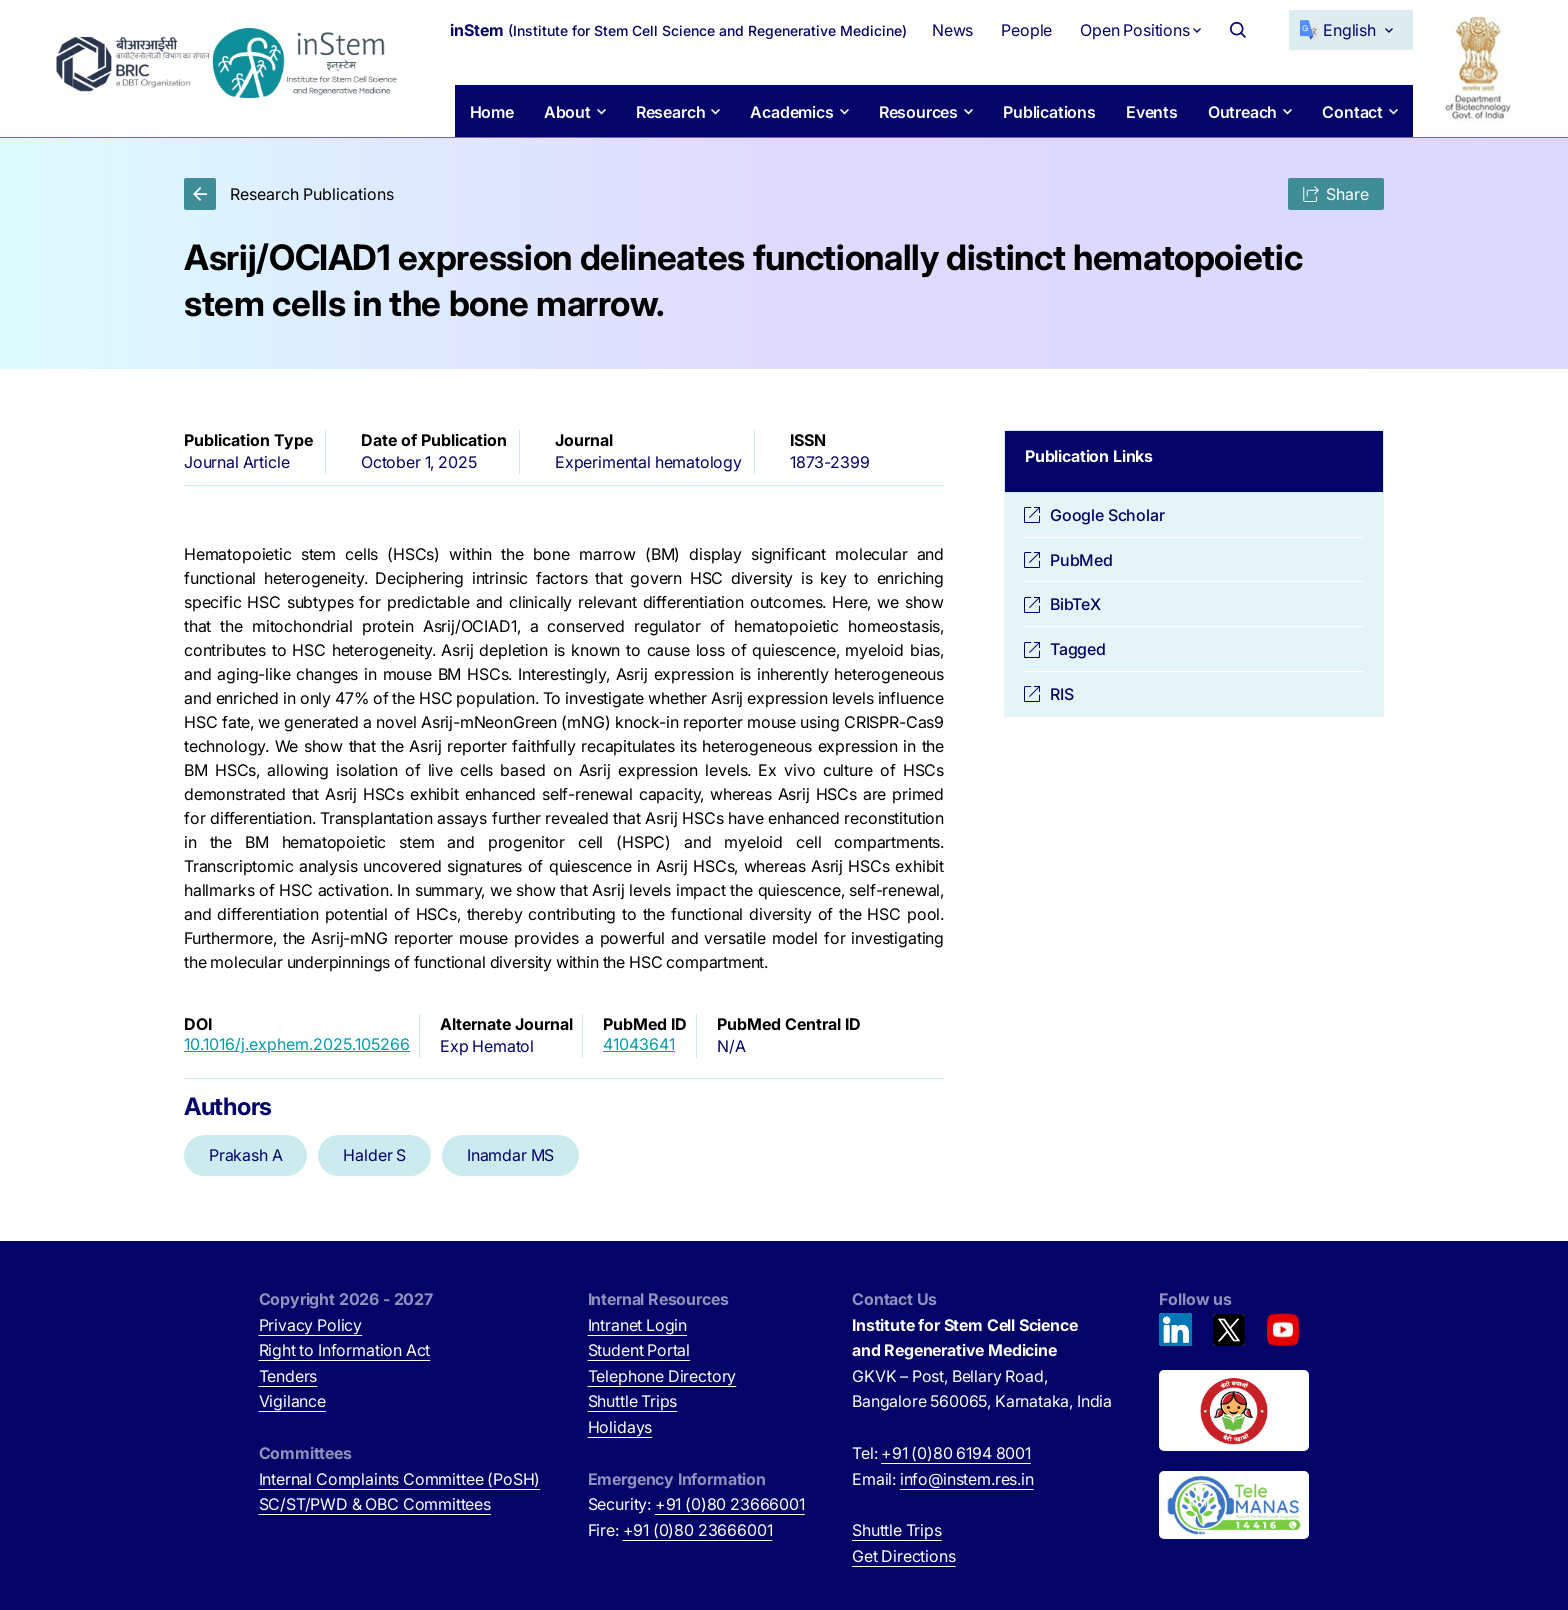 The height and width of the screenshot is (1610, 1568). What do you see at coordinates (670, 112) in the screenshot?
I see `Research [button]` at bounding box center [670, 112].